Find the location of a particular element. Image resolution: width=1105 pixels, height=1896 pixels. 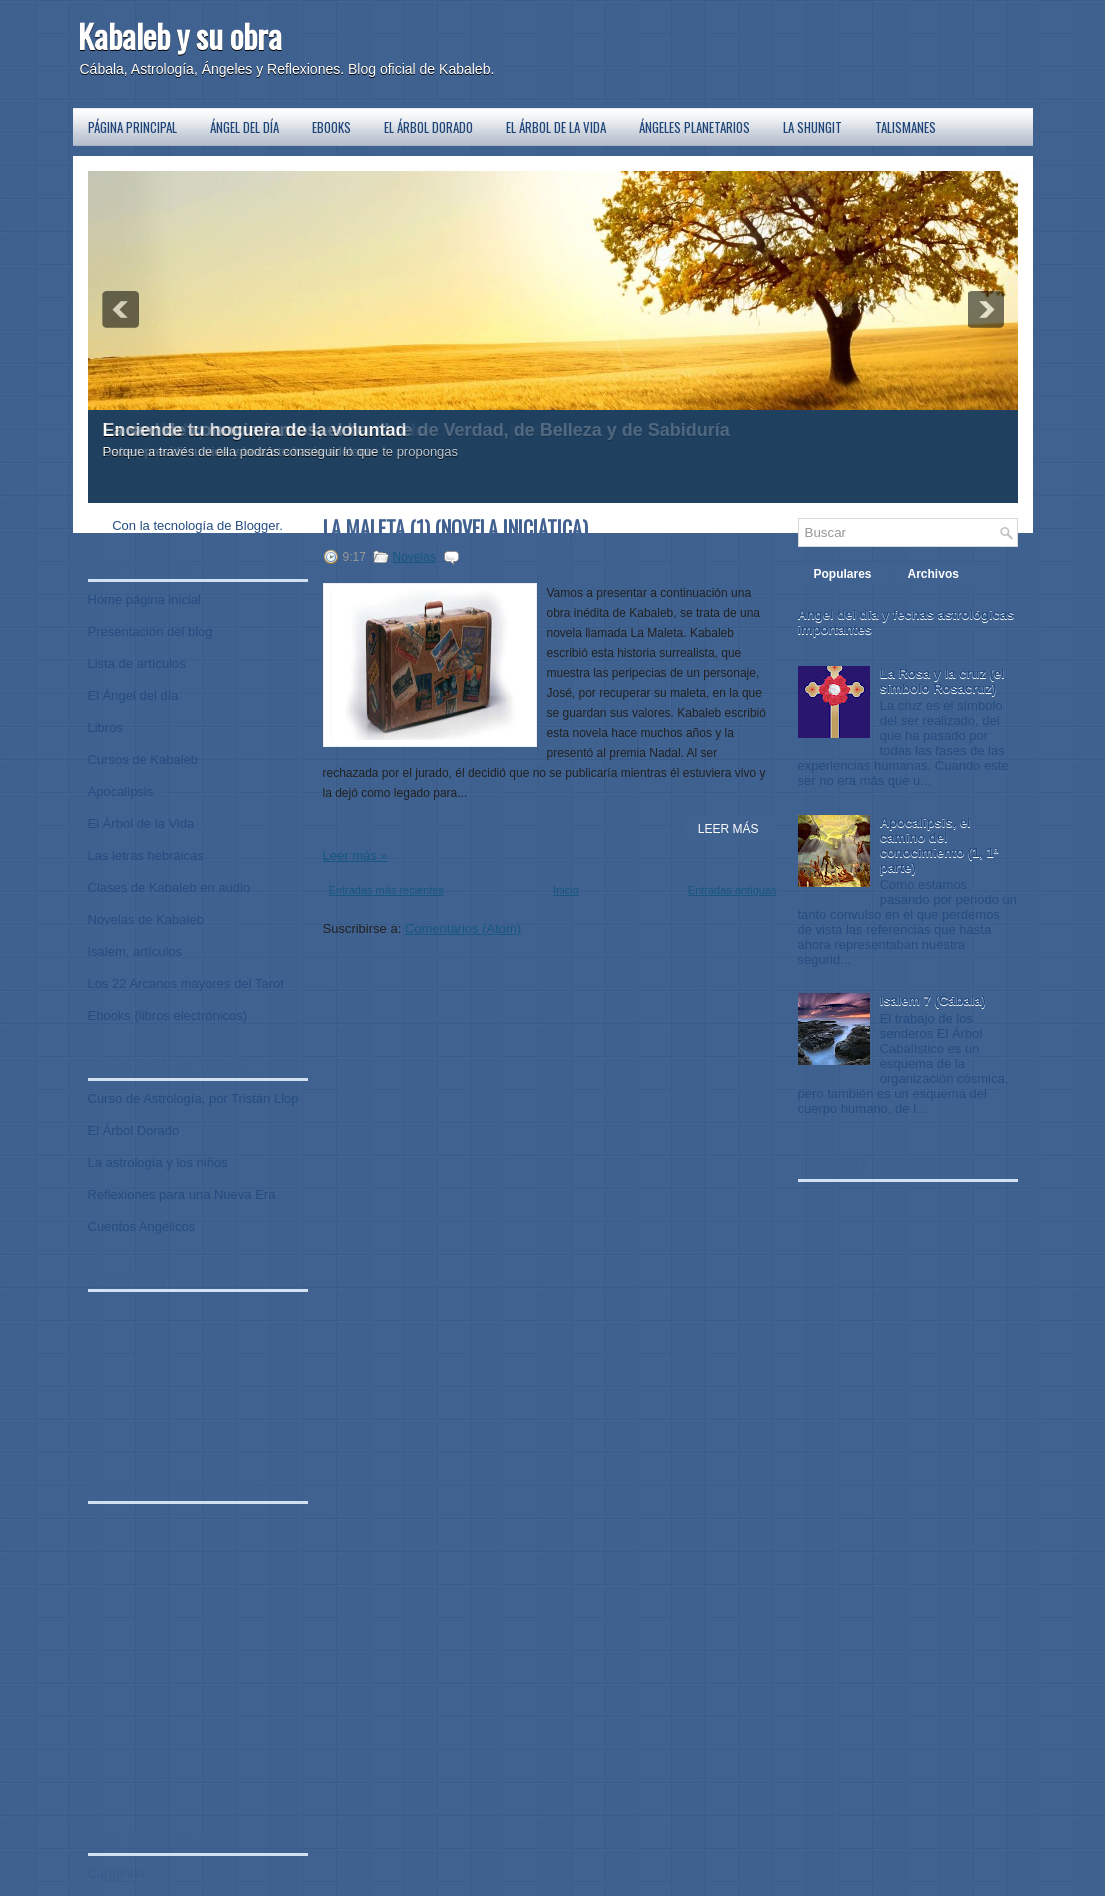

Leer más » is located at coordinates (355, 855).